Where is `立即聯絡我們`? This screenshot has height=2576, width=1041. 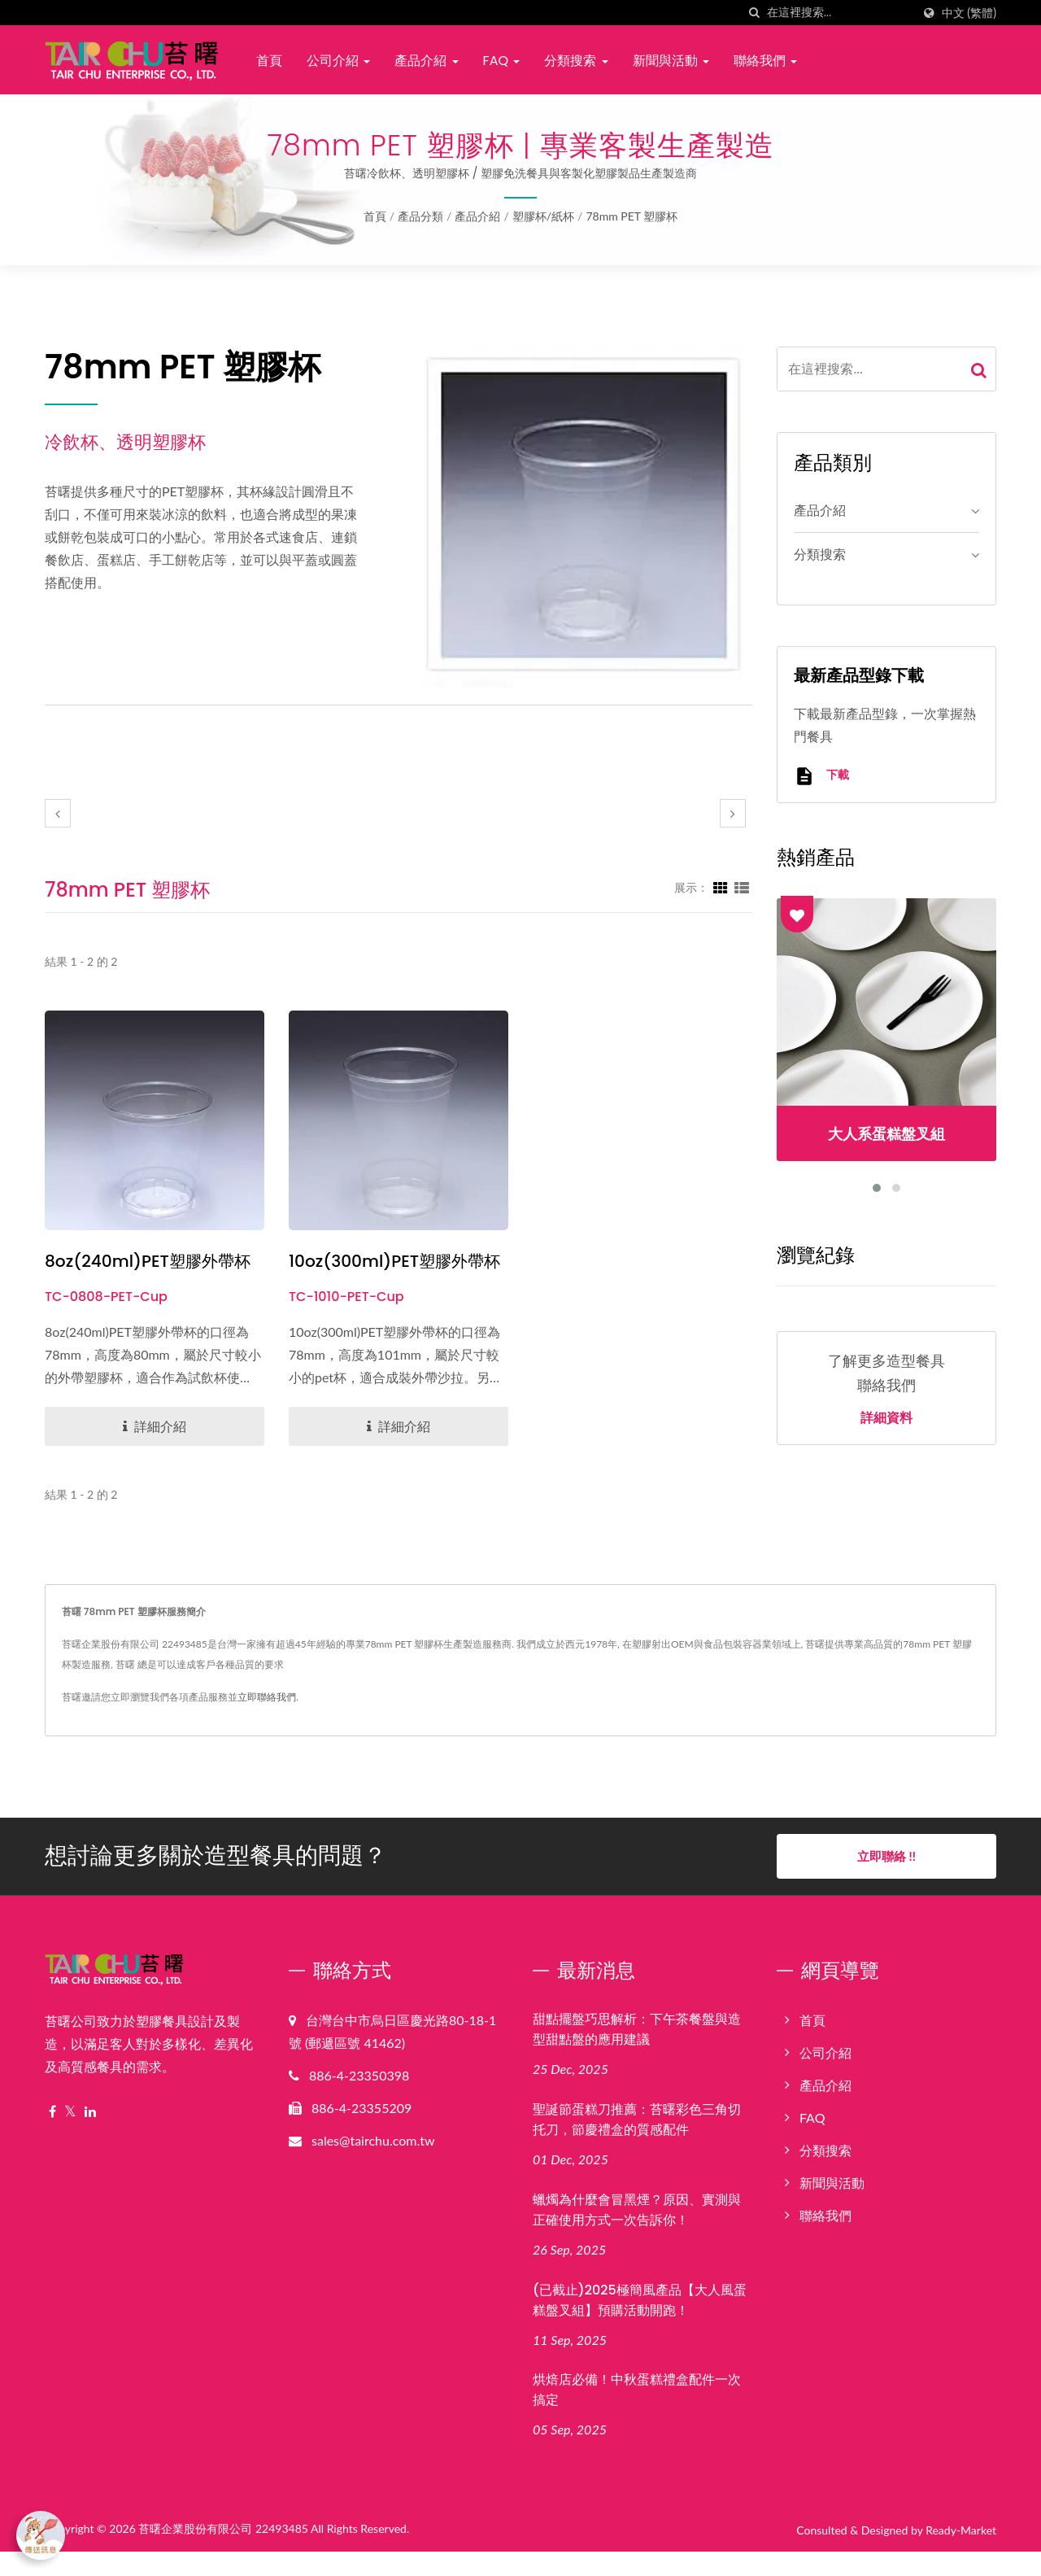 立即聯絡我們 is located at coordinates (266, 1721).